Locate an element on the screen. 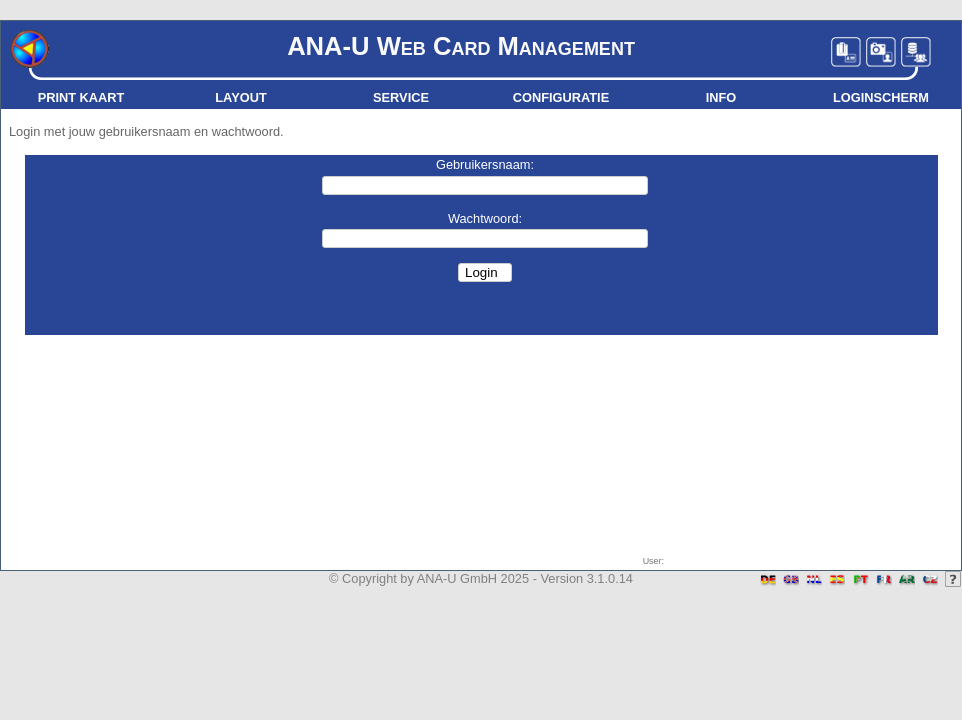  Loginscherm is located at coordinates (881, 97).